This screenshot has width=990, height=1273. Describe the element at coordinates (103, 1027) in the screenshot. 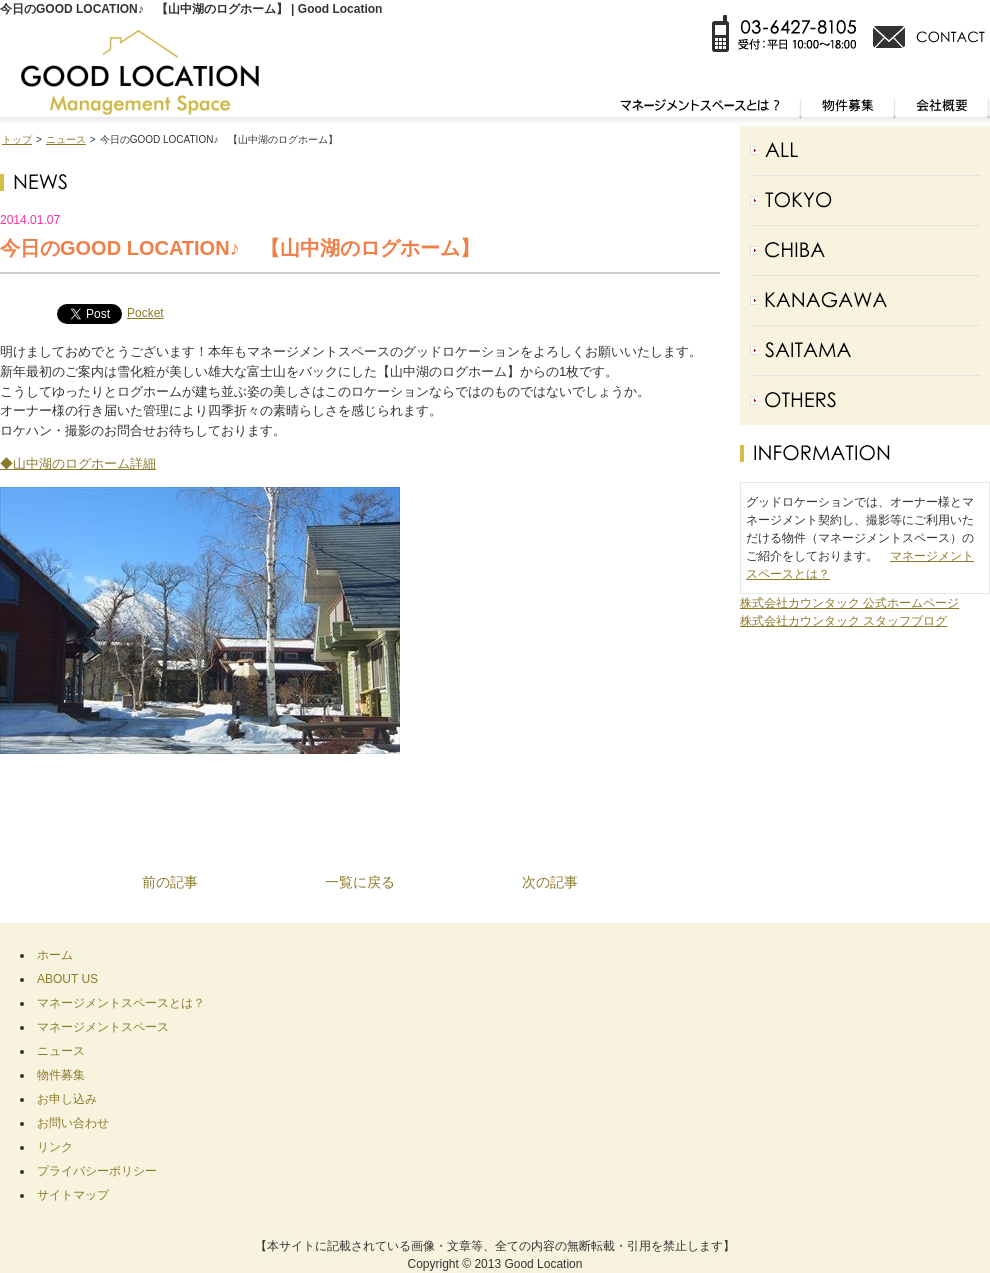

I see `マネージメントスペース` at that location.